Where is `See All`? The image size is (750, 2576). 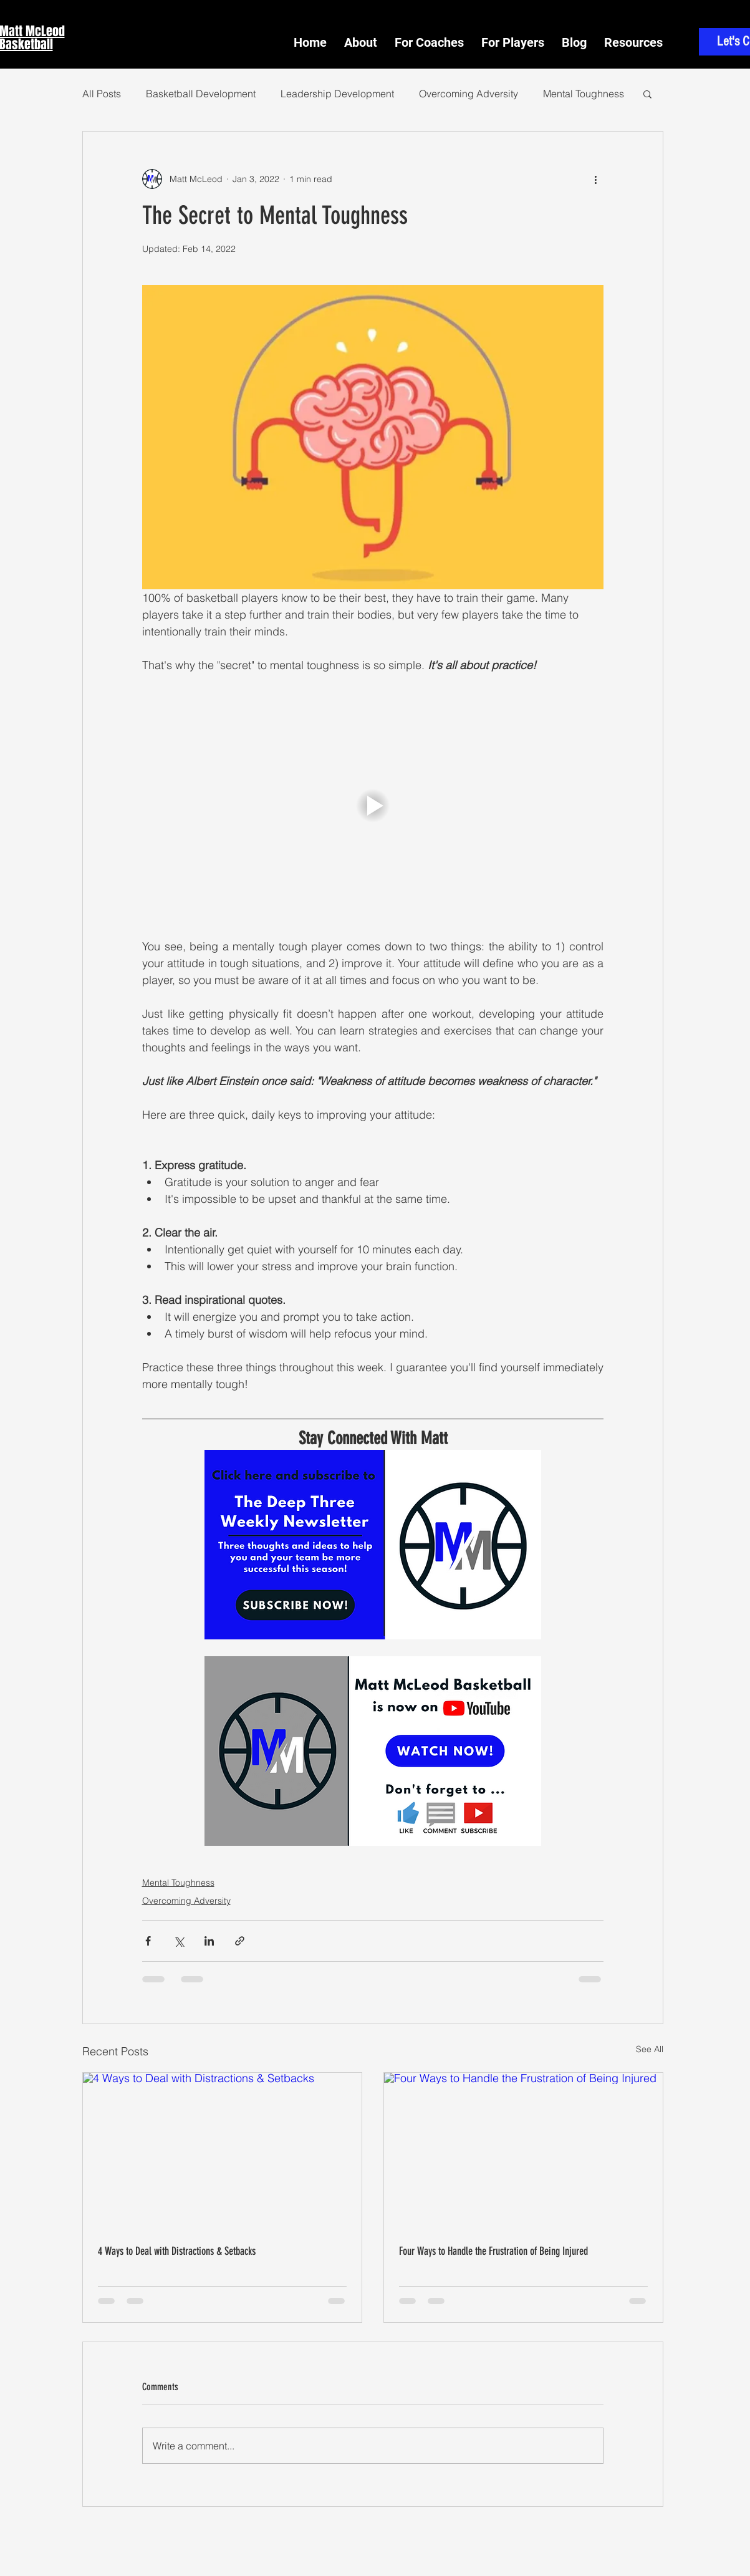
See All is located at coordinates (649, 2049).